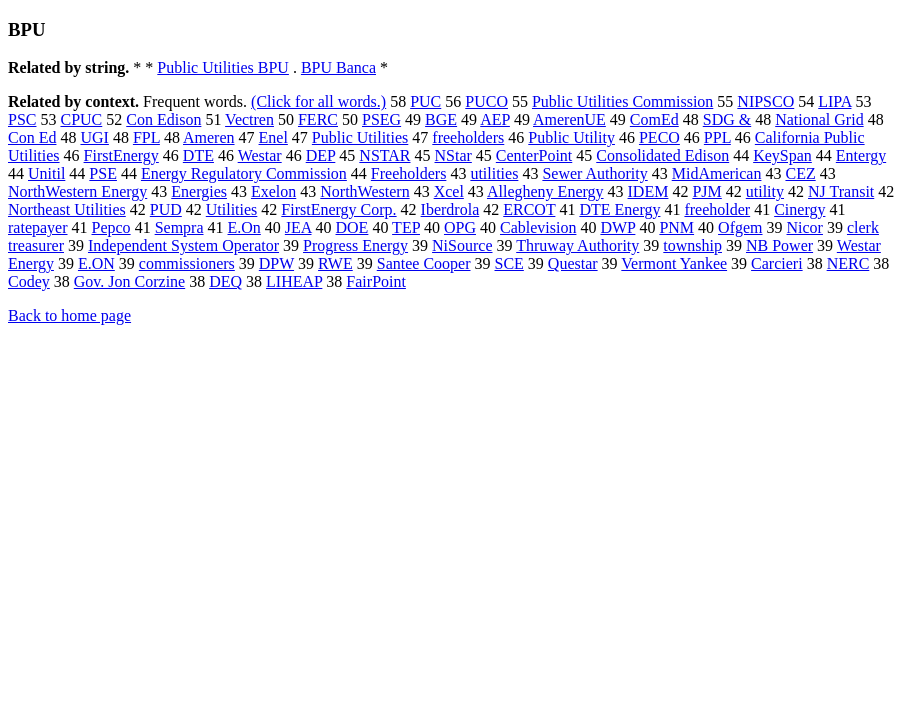  What do you see at coordinates (244, 227) in the screenshot?
I see `E.On` at bounding box center [244, 227].